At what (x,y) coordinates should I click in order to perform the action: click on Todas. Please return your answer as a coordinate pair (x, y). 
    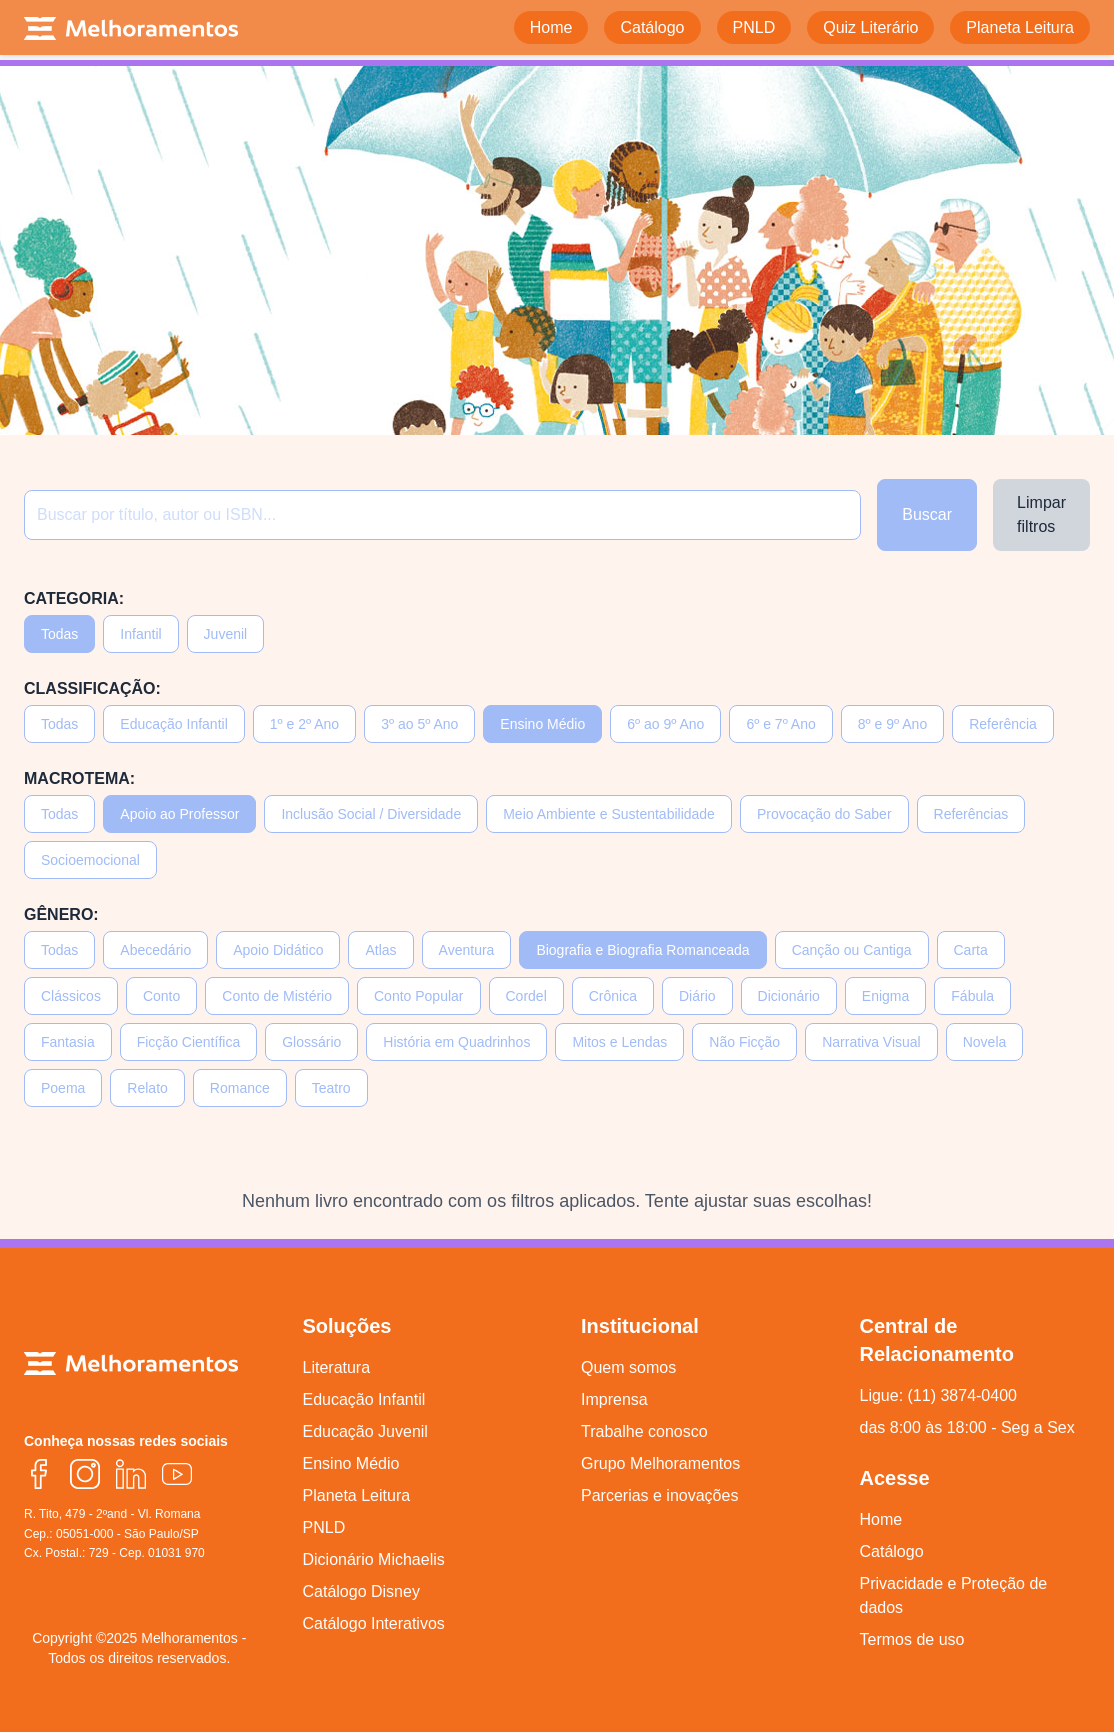
    Looking at the image, I should click on (59, 634).